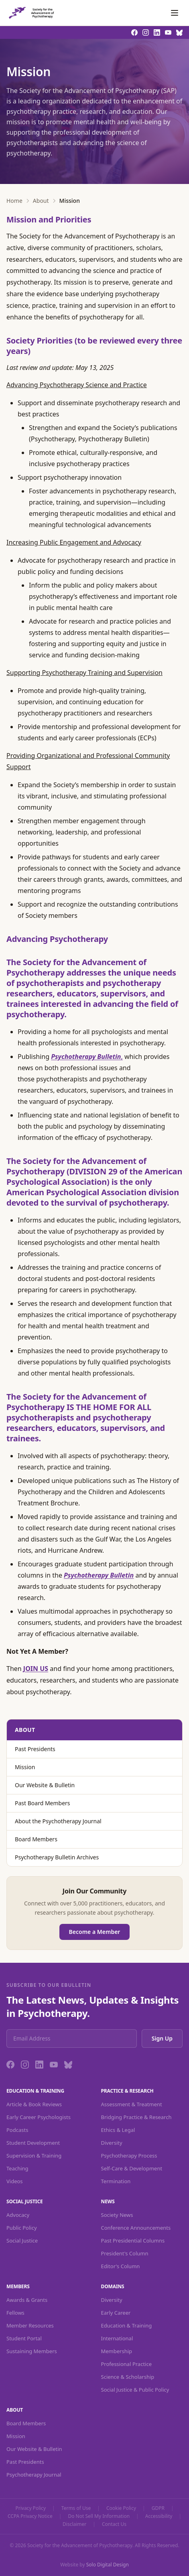 The height and width of the screenshot is (2576, 189). Describe the element at coordinates (15, 2312) in the screenshot. I see `Fellows` at that location.